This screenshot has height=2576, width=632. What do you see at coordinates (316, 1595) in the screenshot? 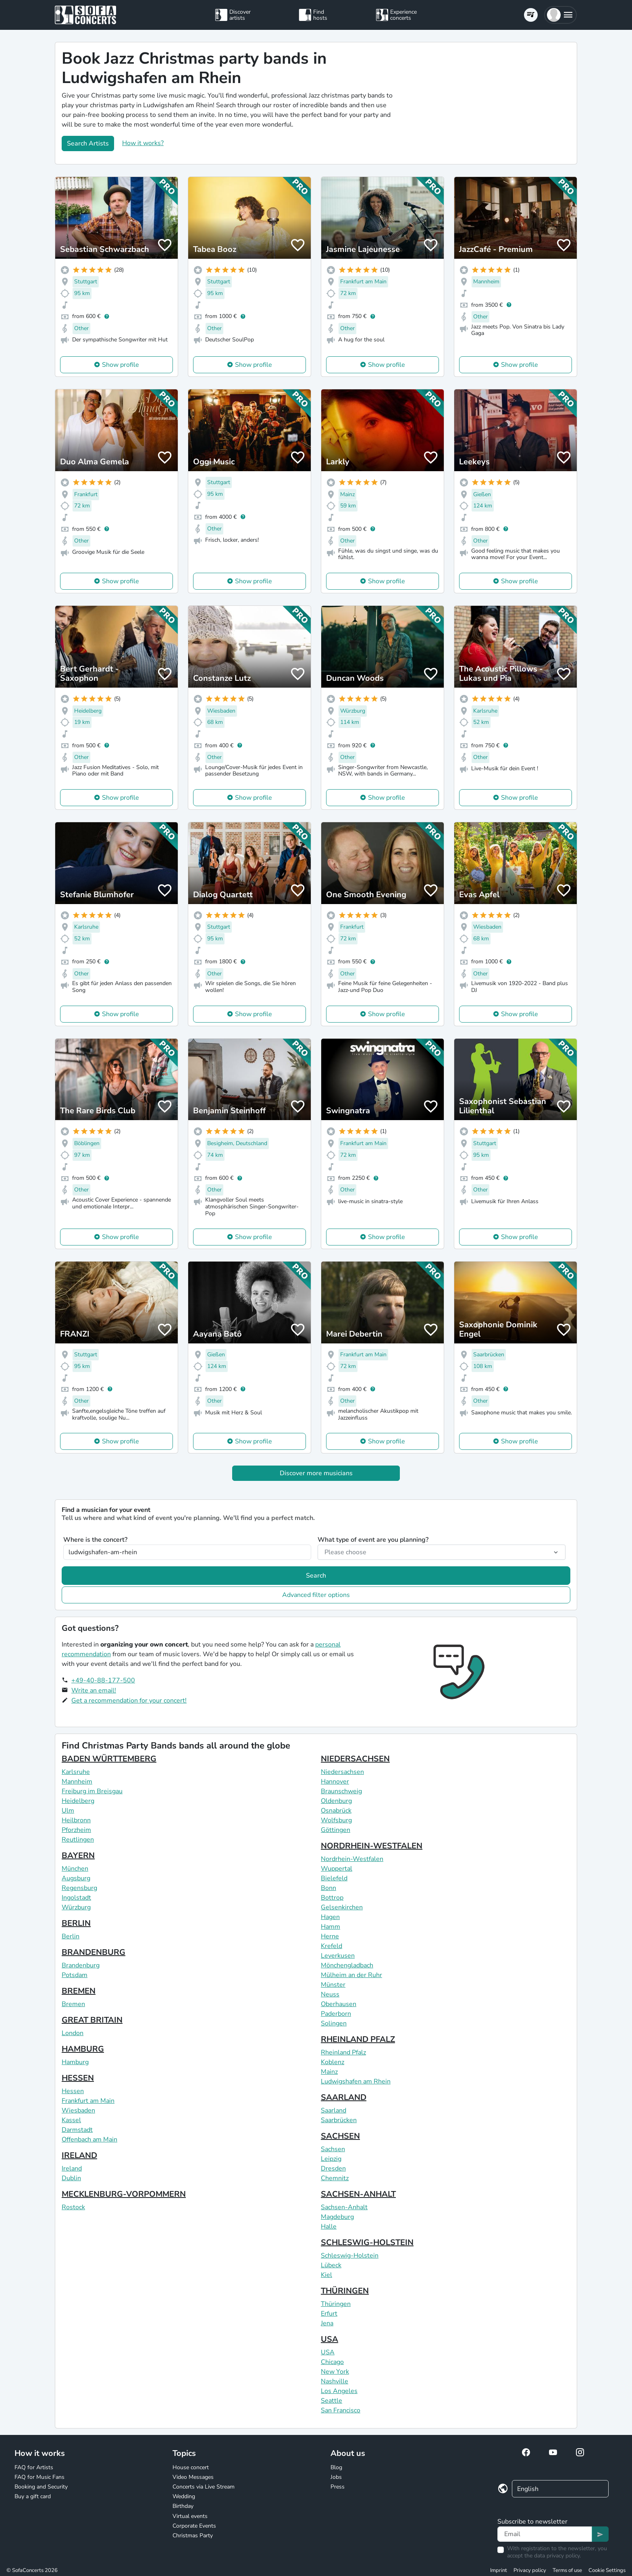
I see `Advanced filter options` at bounding box center [316, 1595].